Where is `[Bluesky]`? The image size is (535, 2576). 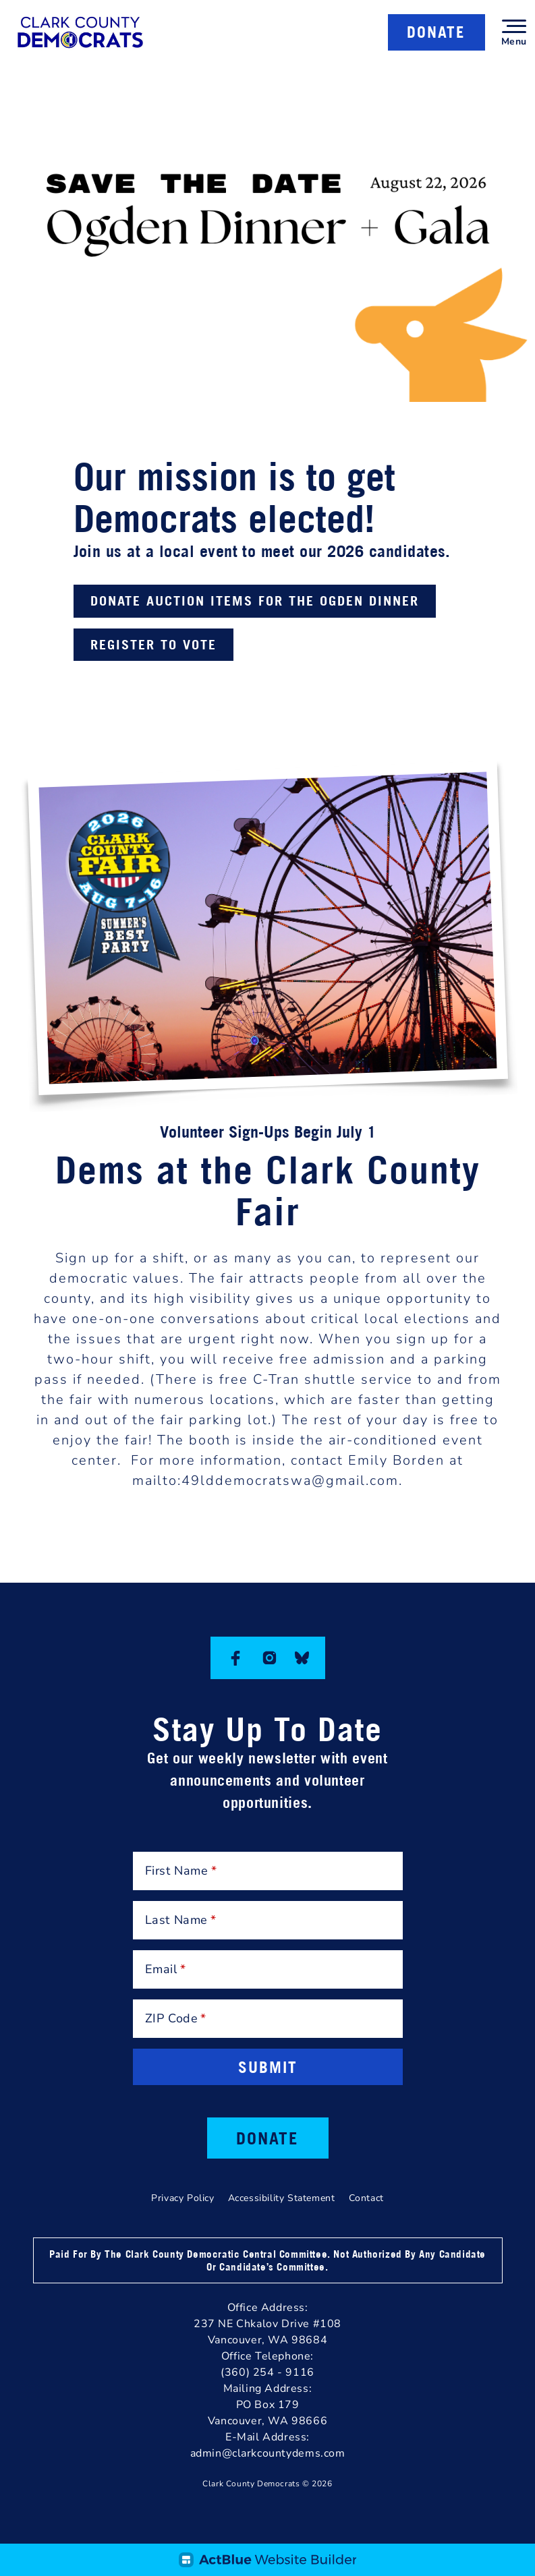 [Bluesky] is located at coordinates (302, 1657).